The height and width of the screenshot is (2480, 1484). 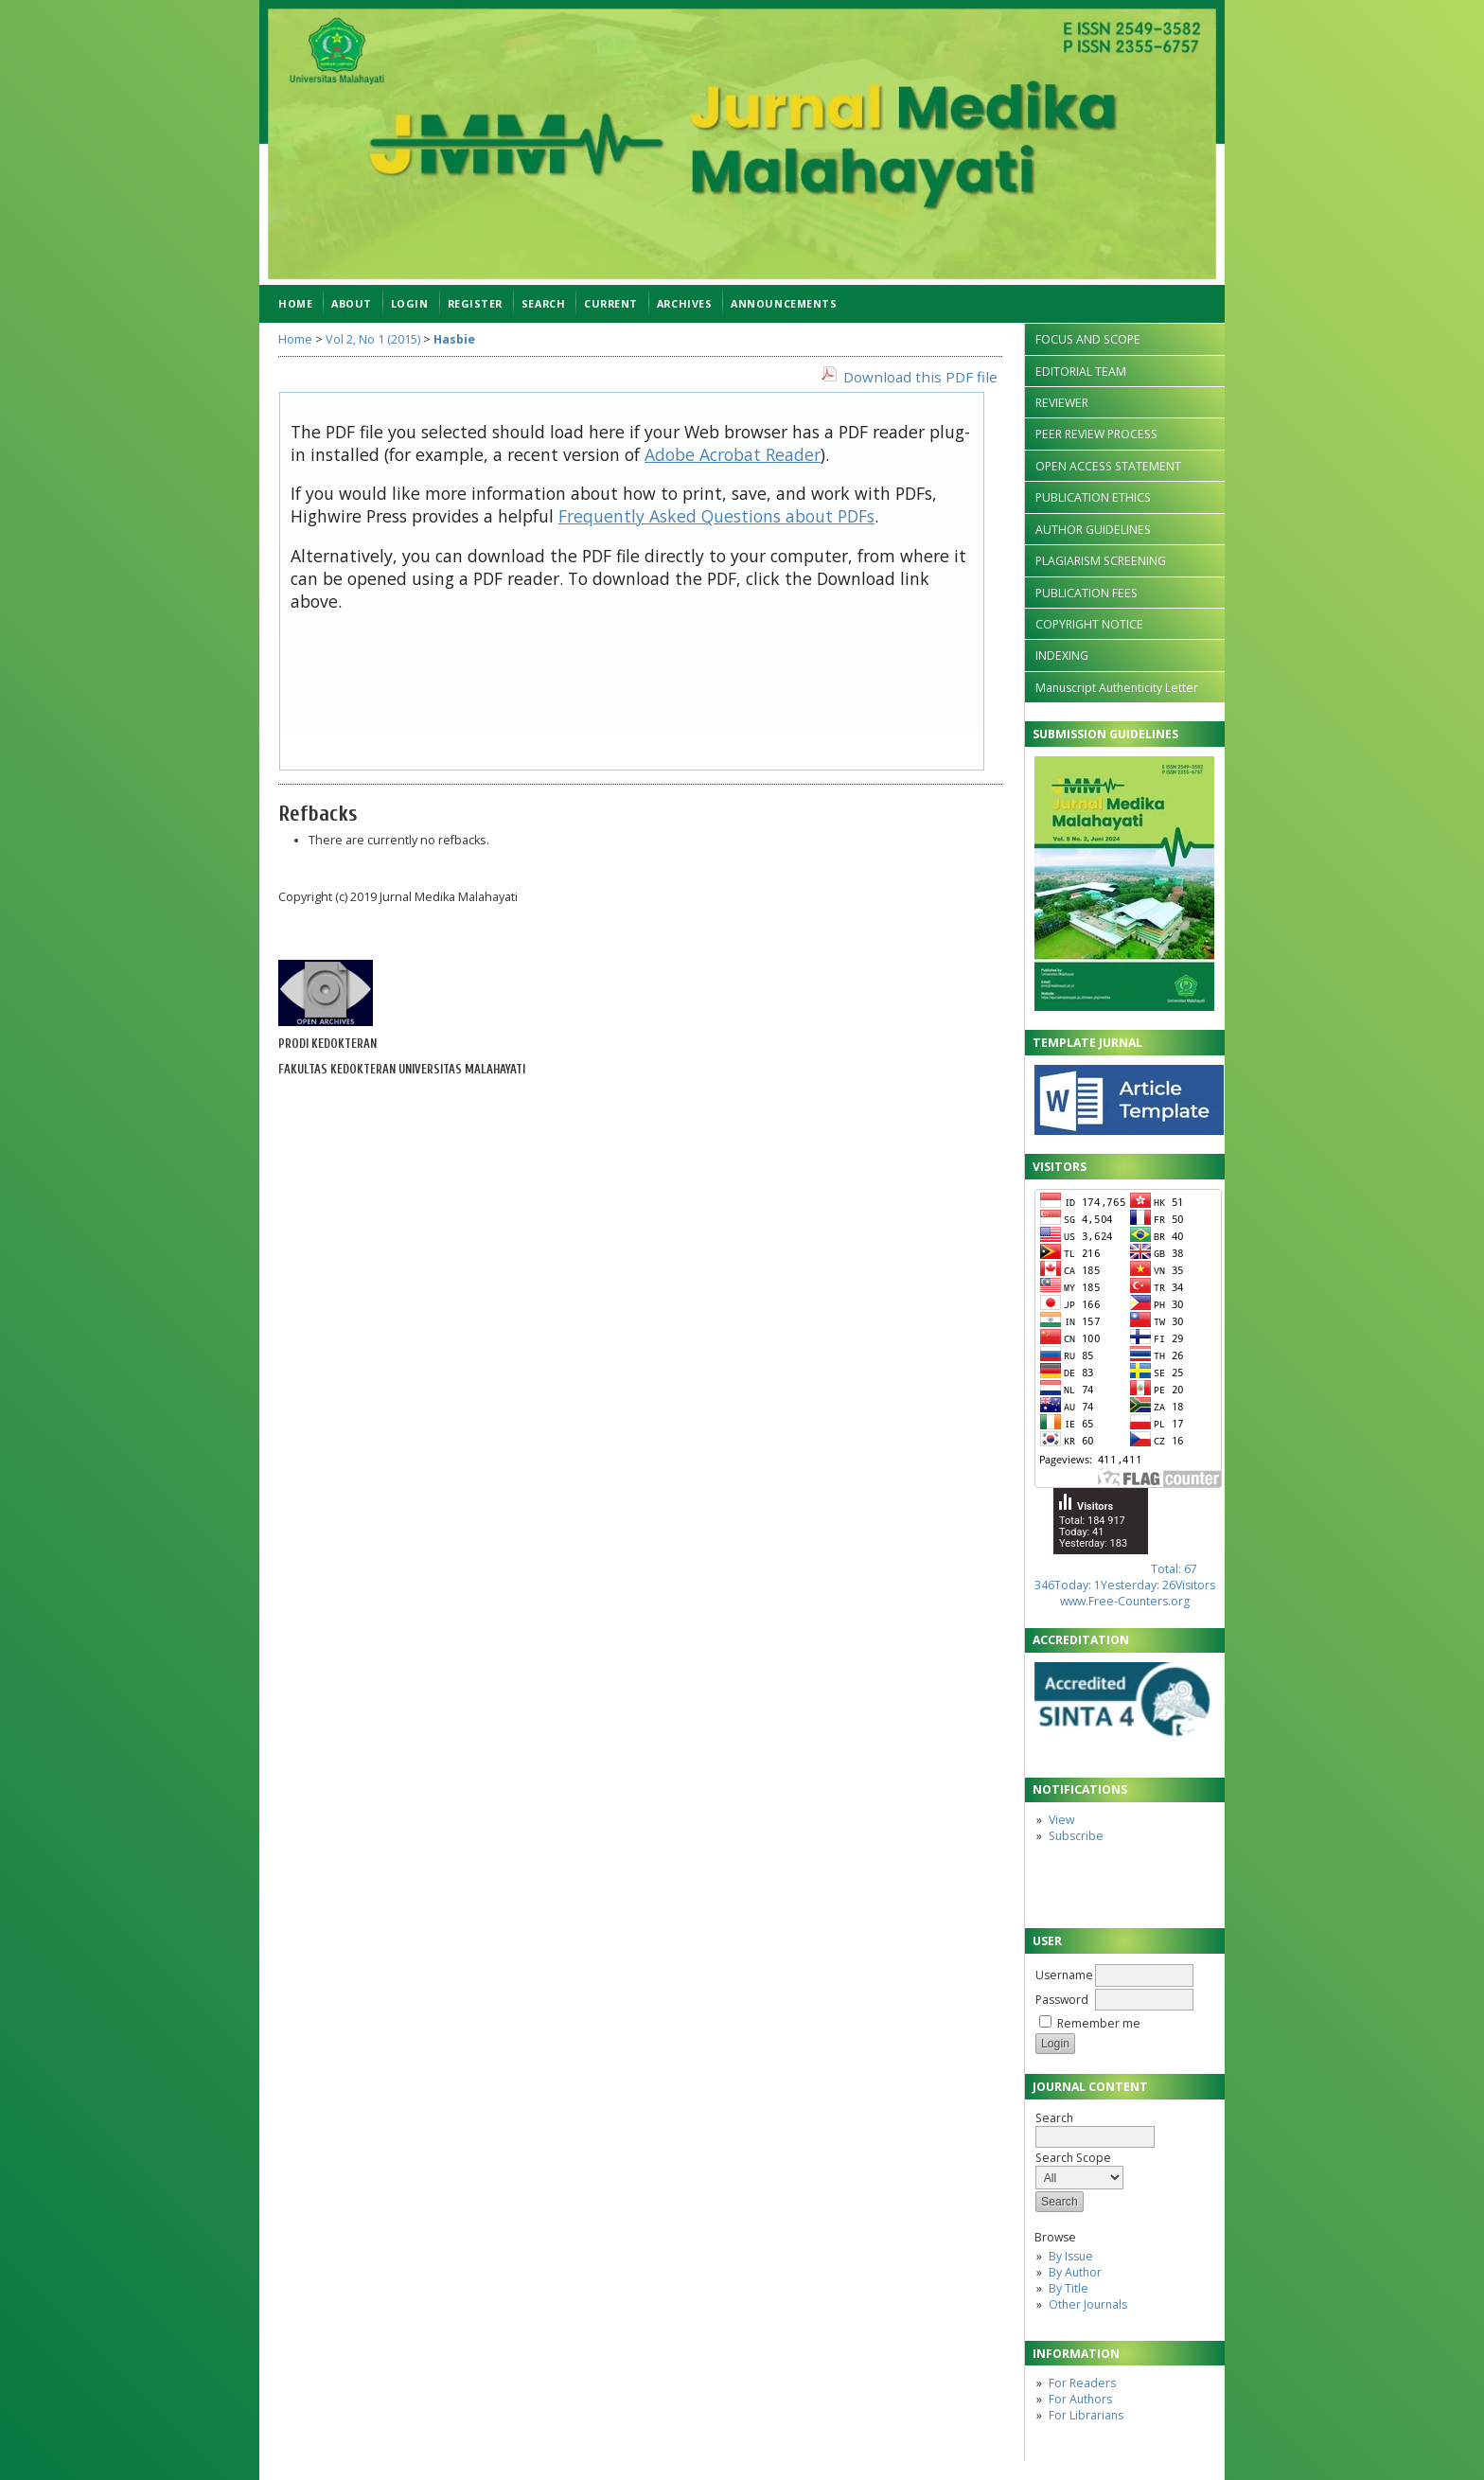 I want to click on Remember me, so click(x=1098, y=2023).